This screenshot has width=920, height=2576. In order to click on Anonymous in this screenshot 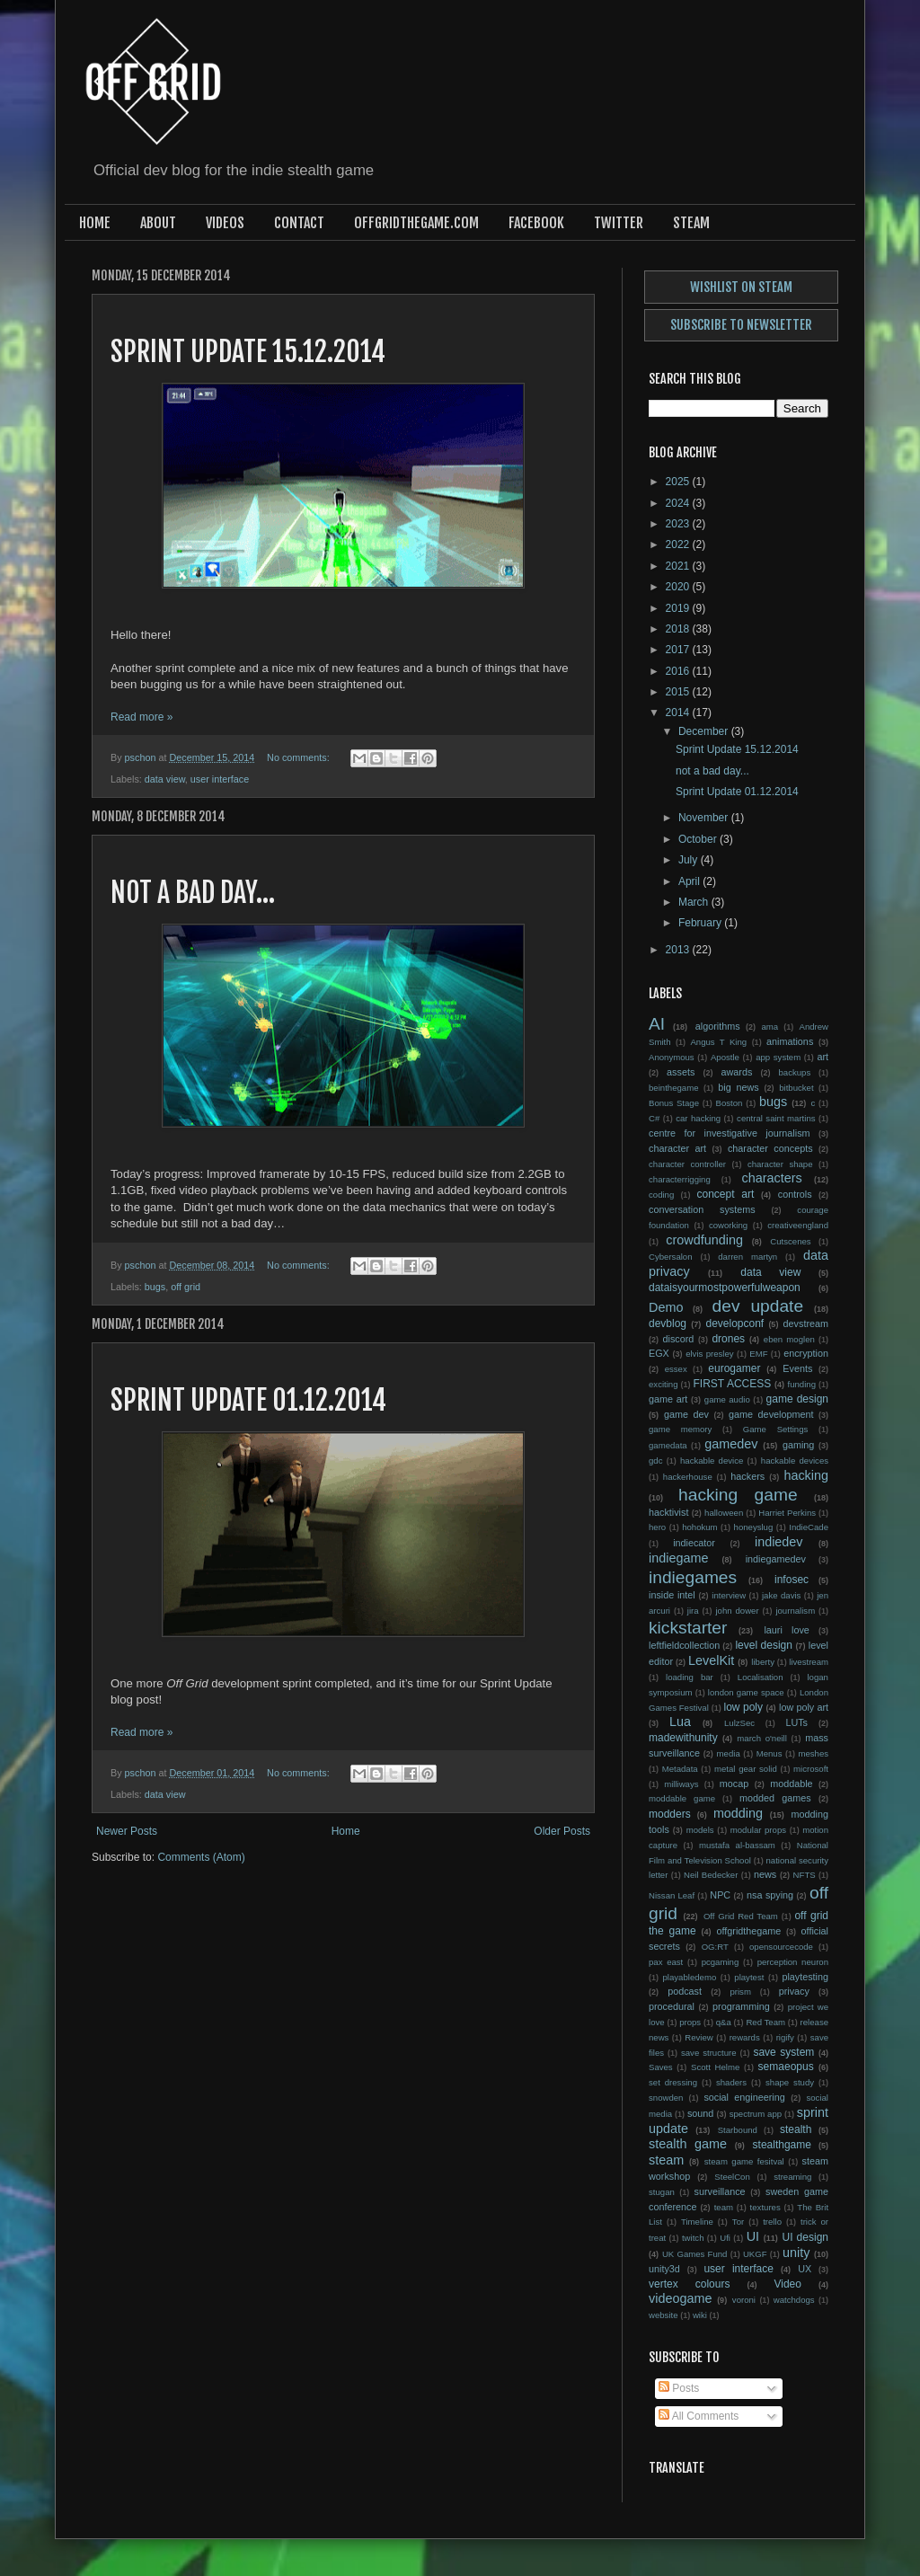, I will do `click(671, 1057)`.